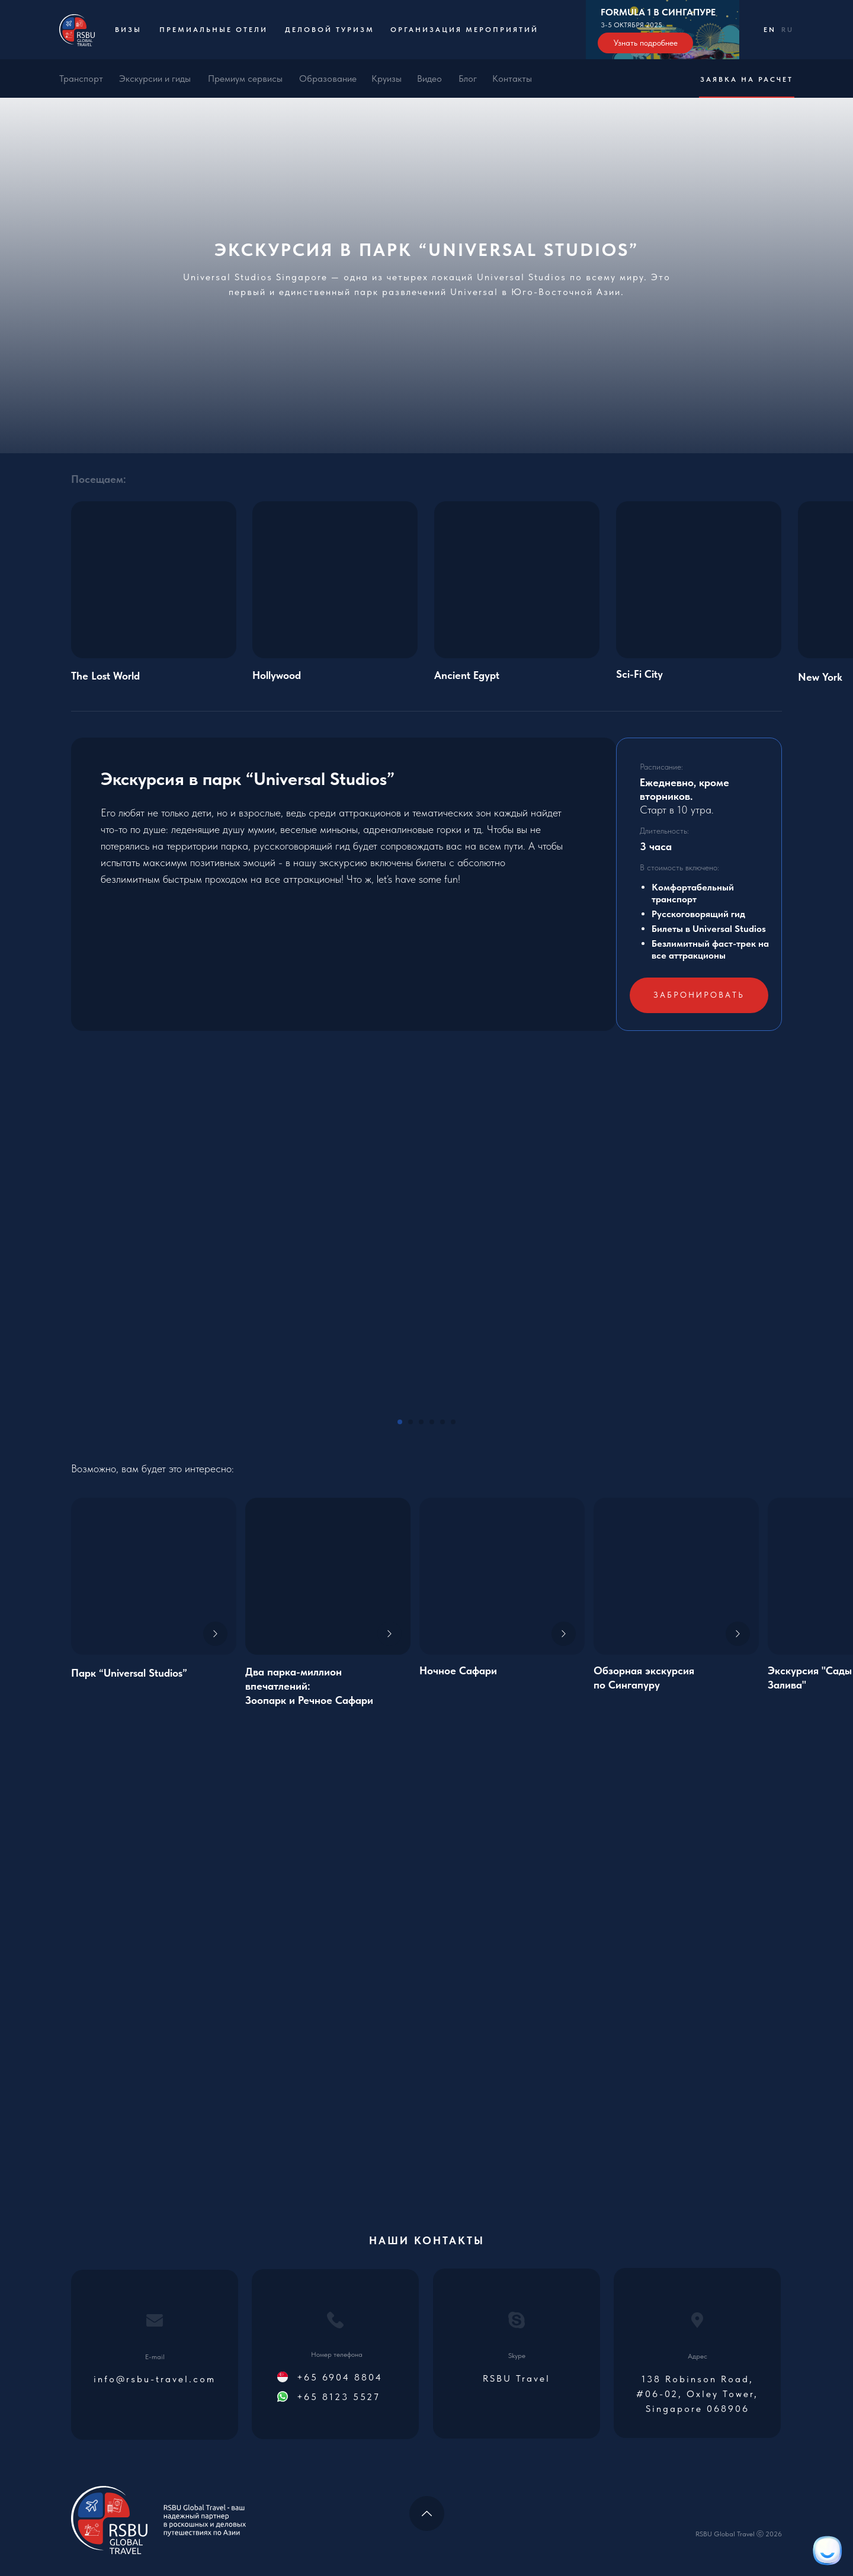 This screenshot has width=853, height=2576. What do you see at coordinates (429, 78) in the screenshot?
I see `Видео` at bounding box center [429, 78].